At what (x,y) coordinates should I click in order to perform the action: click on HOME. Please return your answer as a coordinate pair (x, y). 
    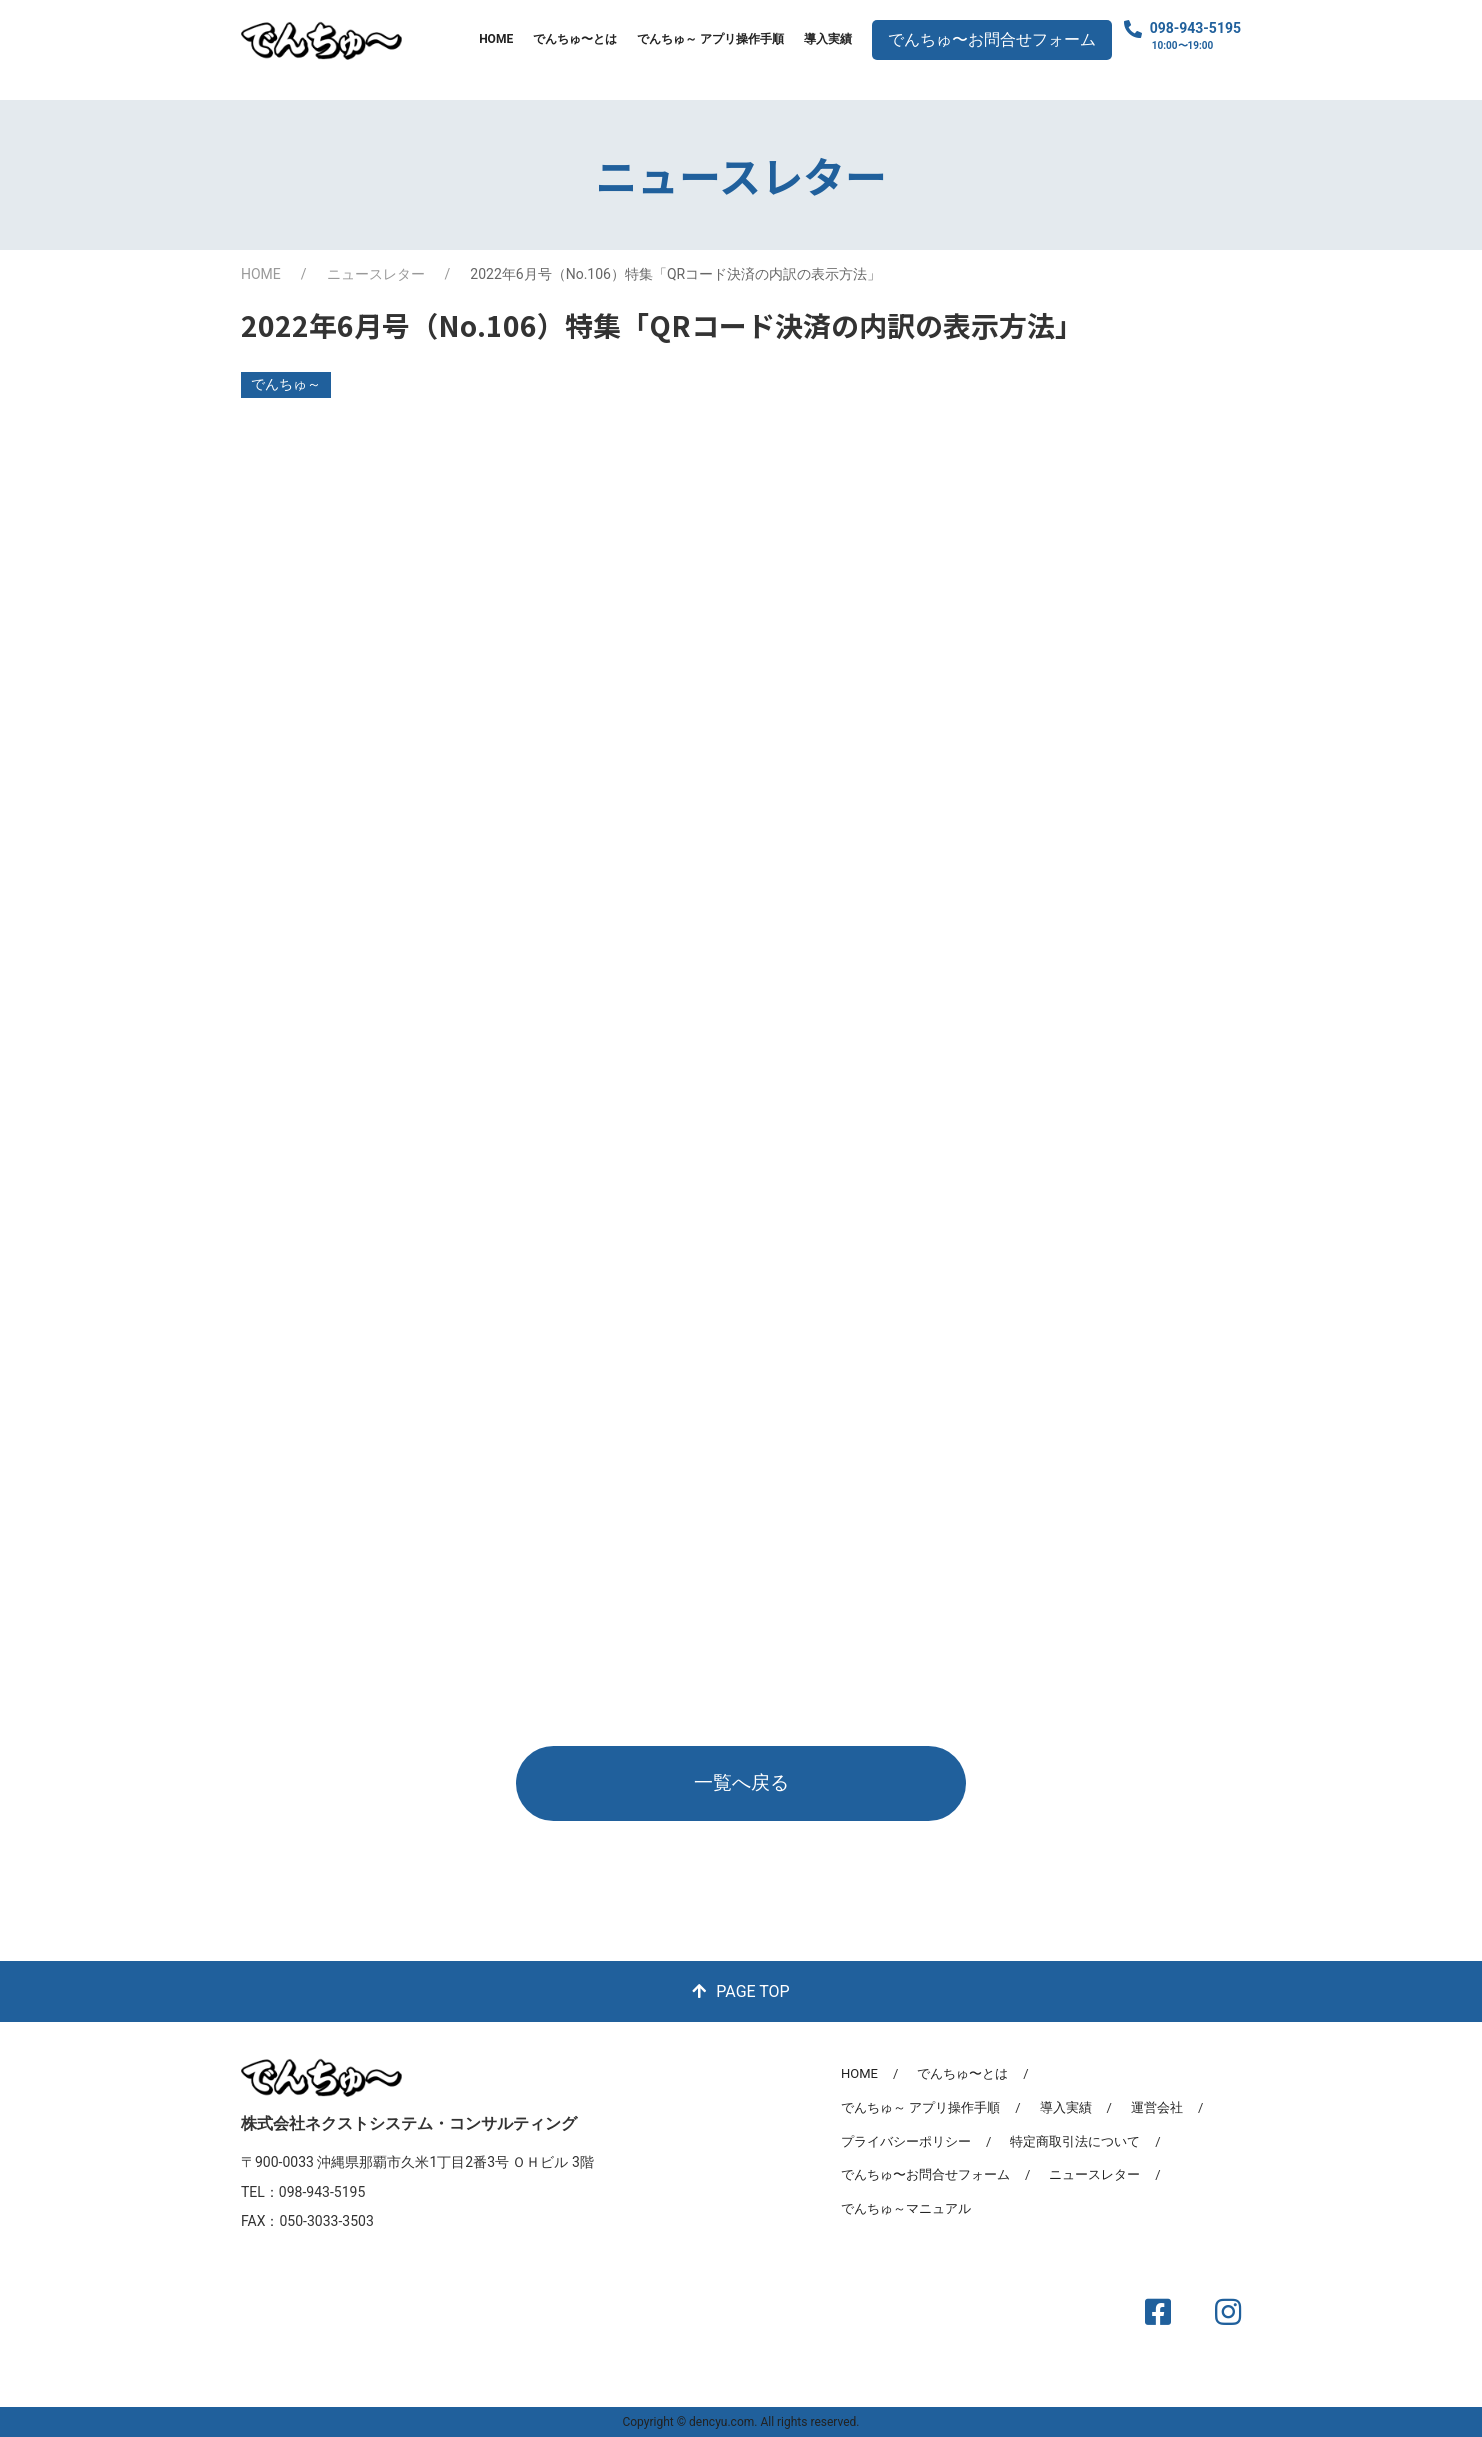
    Looking at the image, I should click on (496, 39).